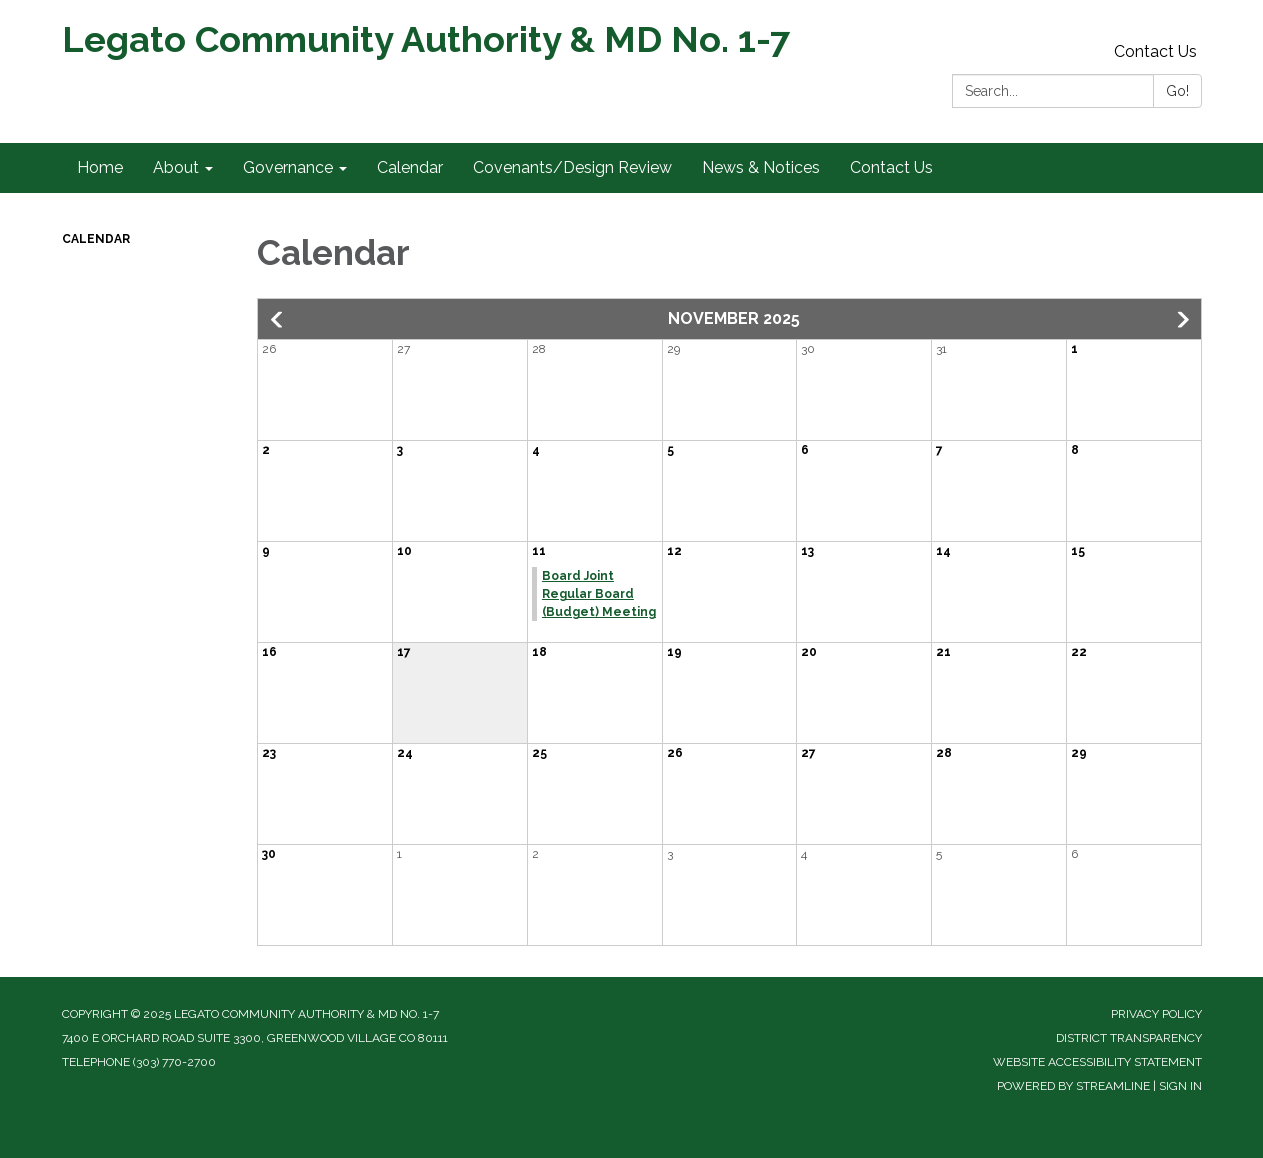 The image size is (1263, 1158). I want to click on Website Accessibility Statement, so click(1097, 1062).